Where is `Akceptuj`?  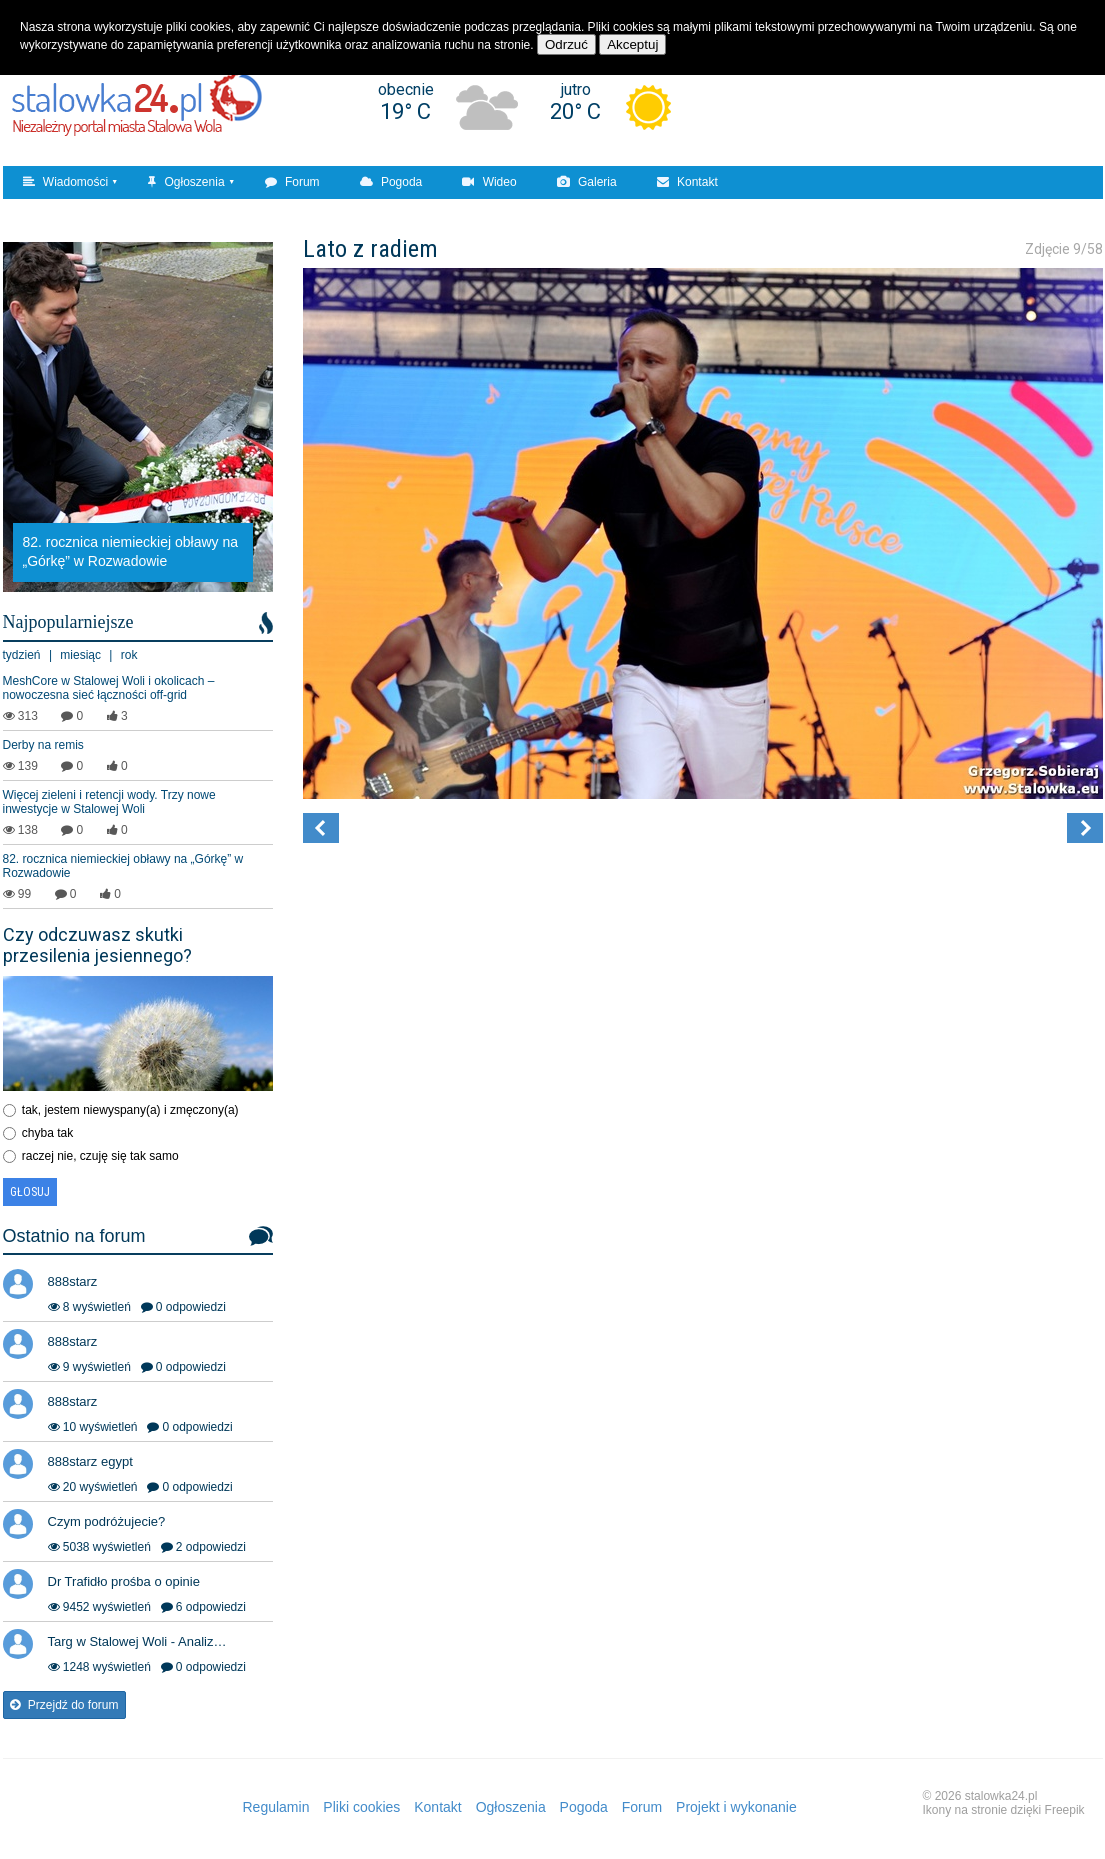
Akceptuj is located at coordinates (632, 44).